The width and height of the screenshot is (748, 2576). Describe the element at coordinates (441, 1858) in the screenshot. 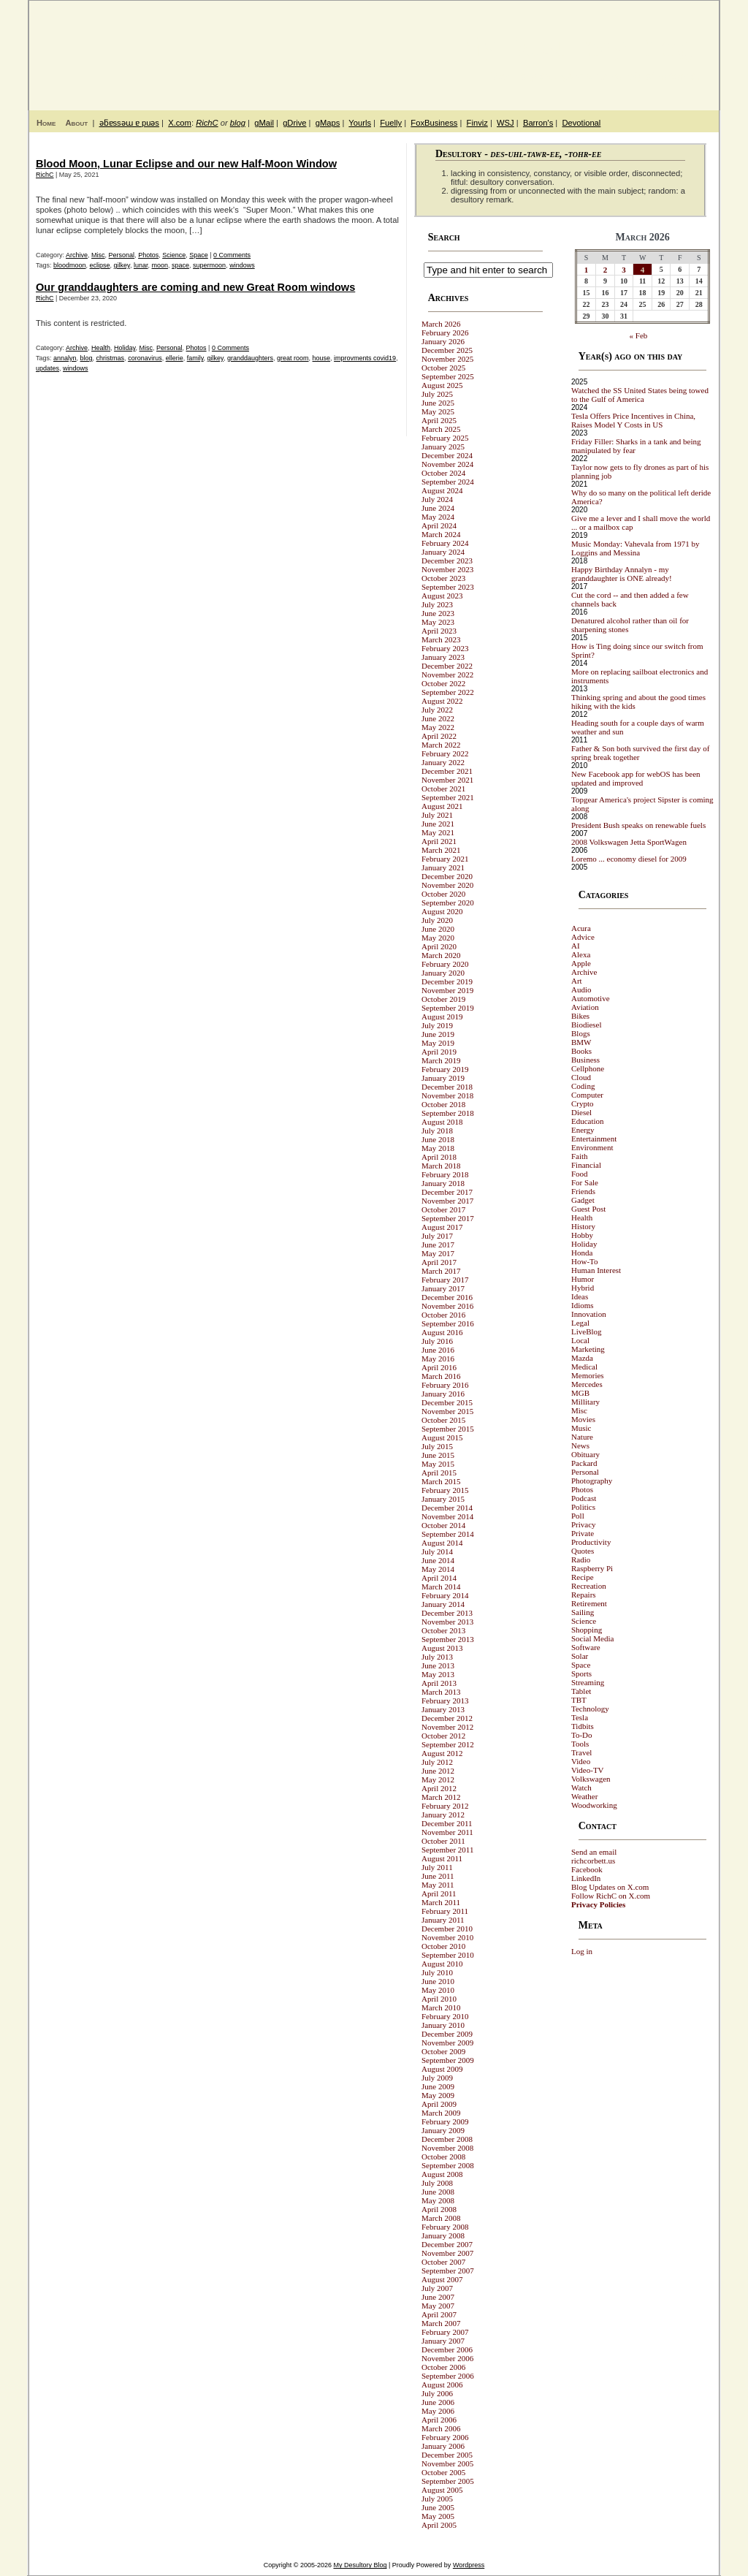

I see `August 2011` at that location.